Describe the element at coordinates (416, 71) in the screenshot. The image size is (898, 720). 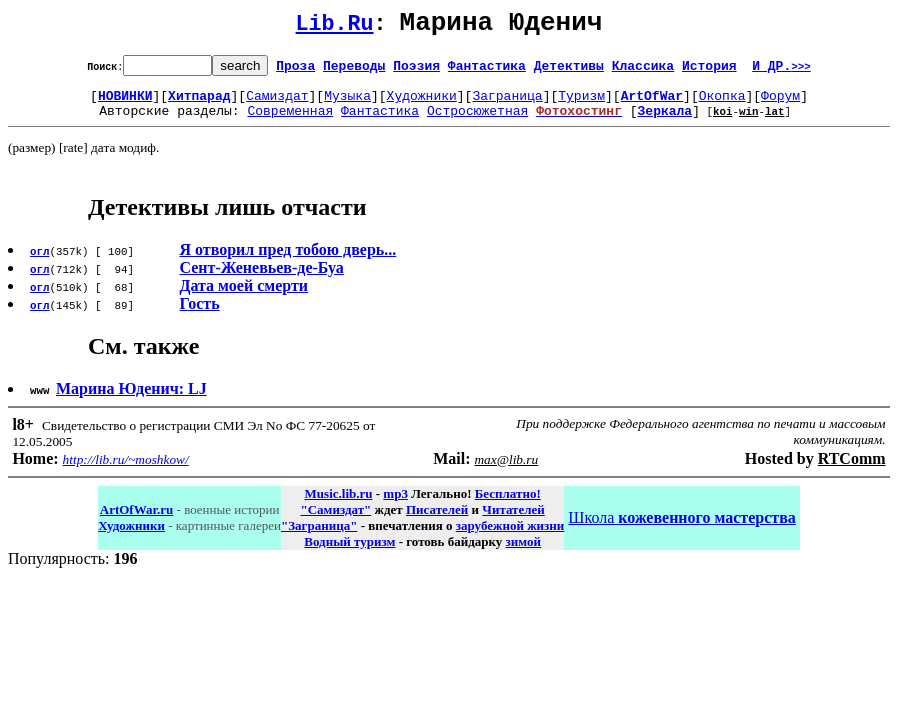
I see `Поэзия` at that location.